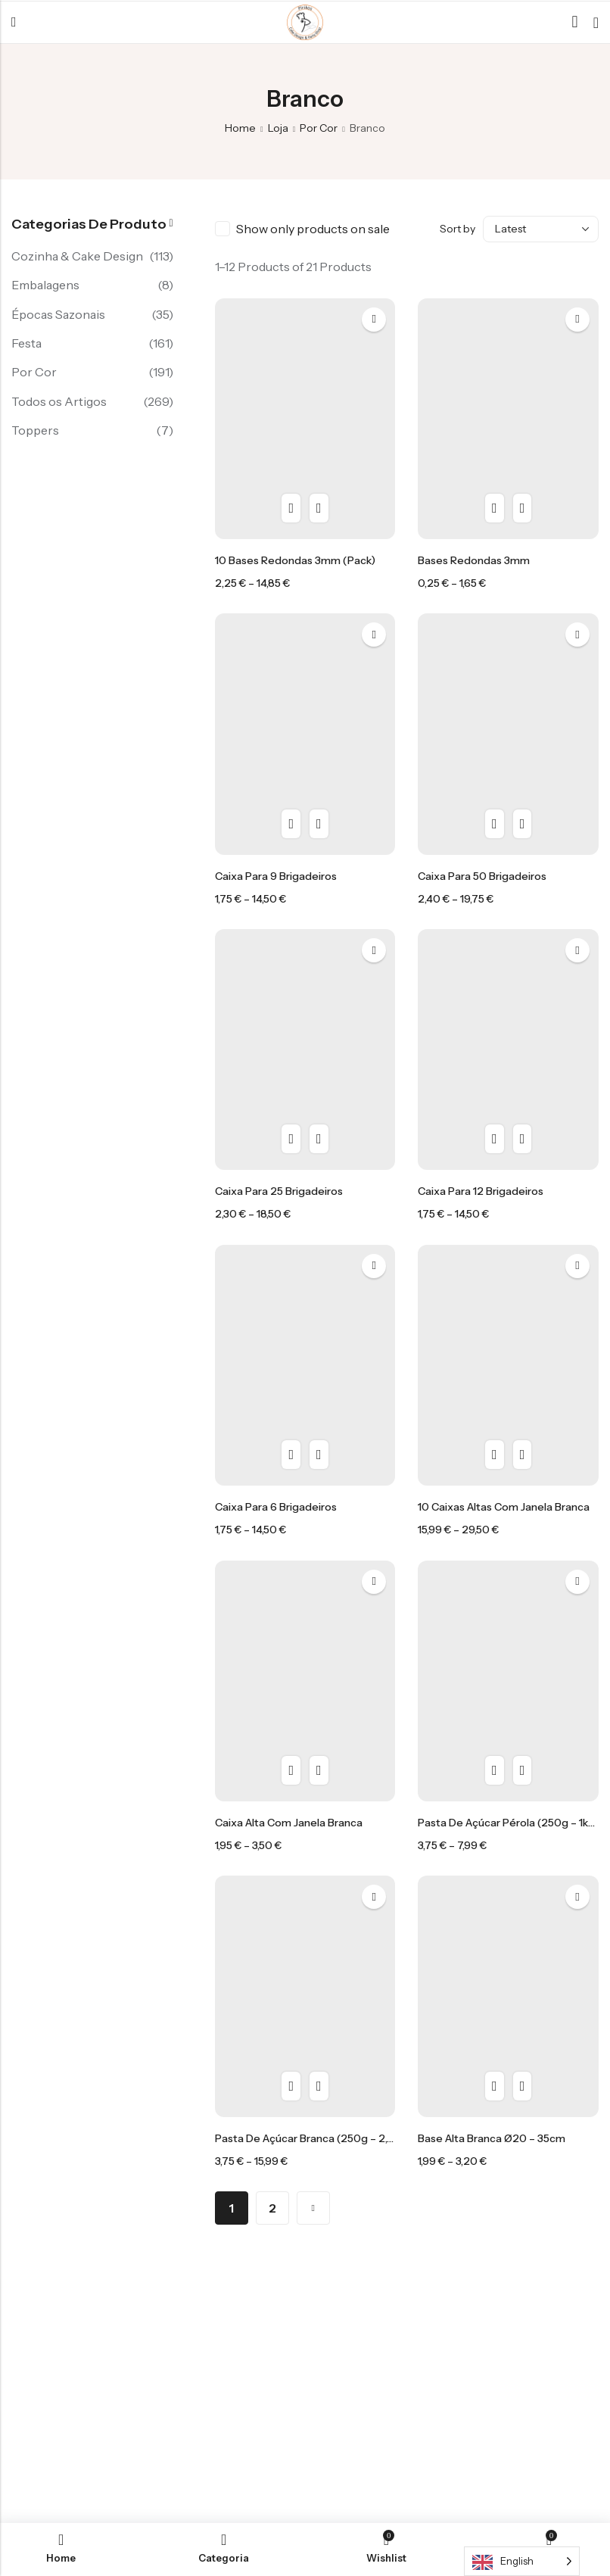  I want to click on 2 [Página 2], so click(272, 2208).